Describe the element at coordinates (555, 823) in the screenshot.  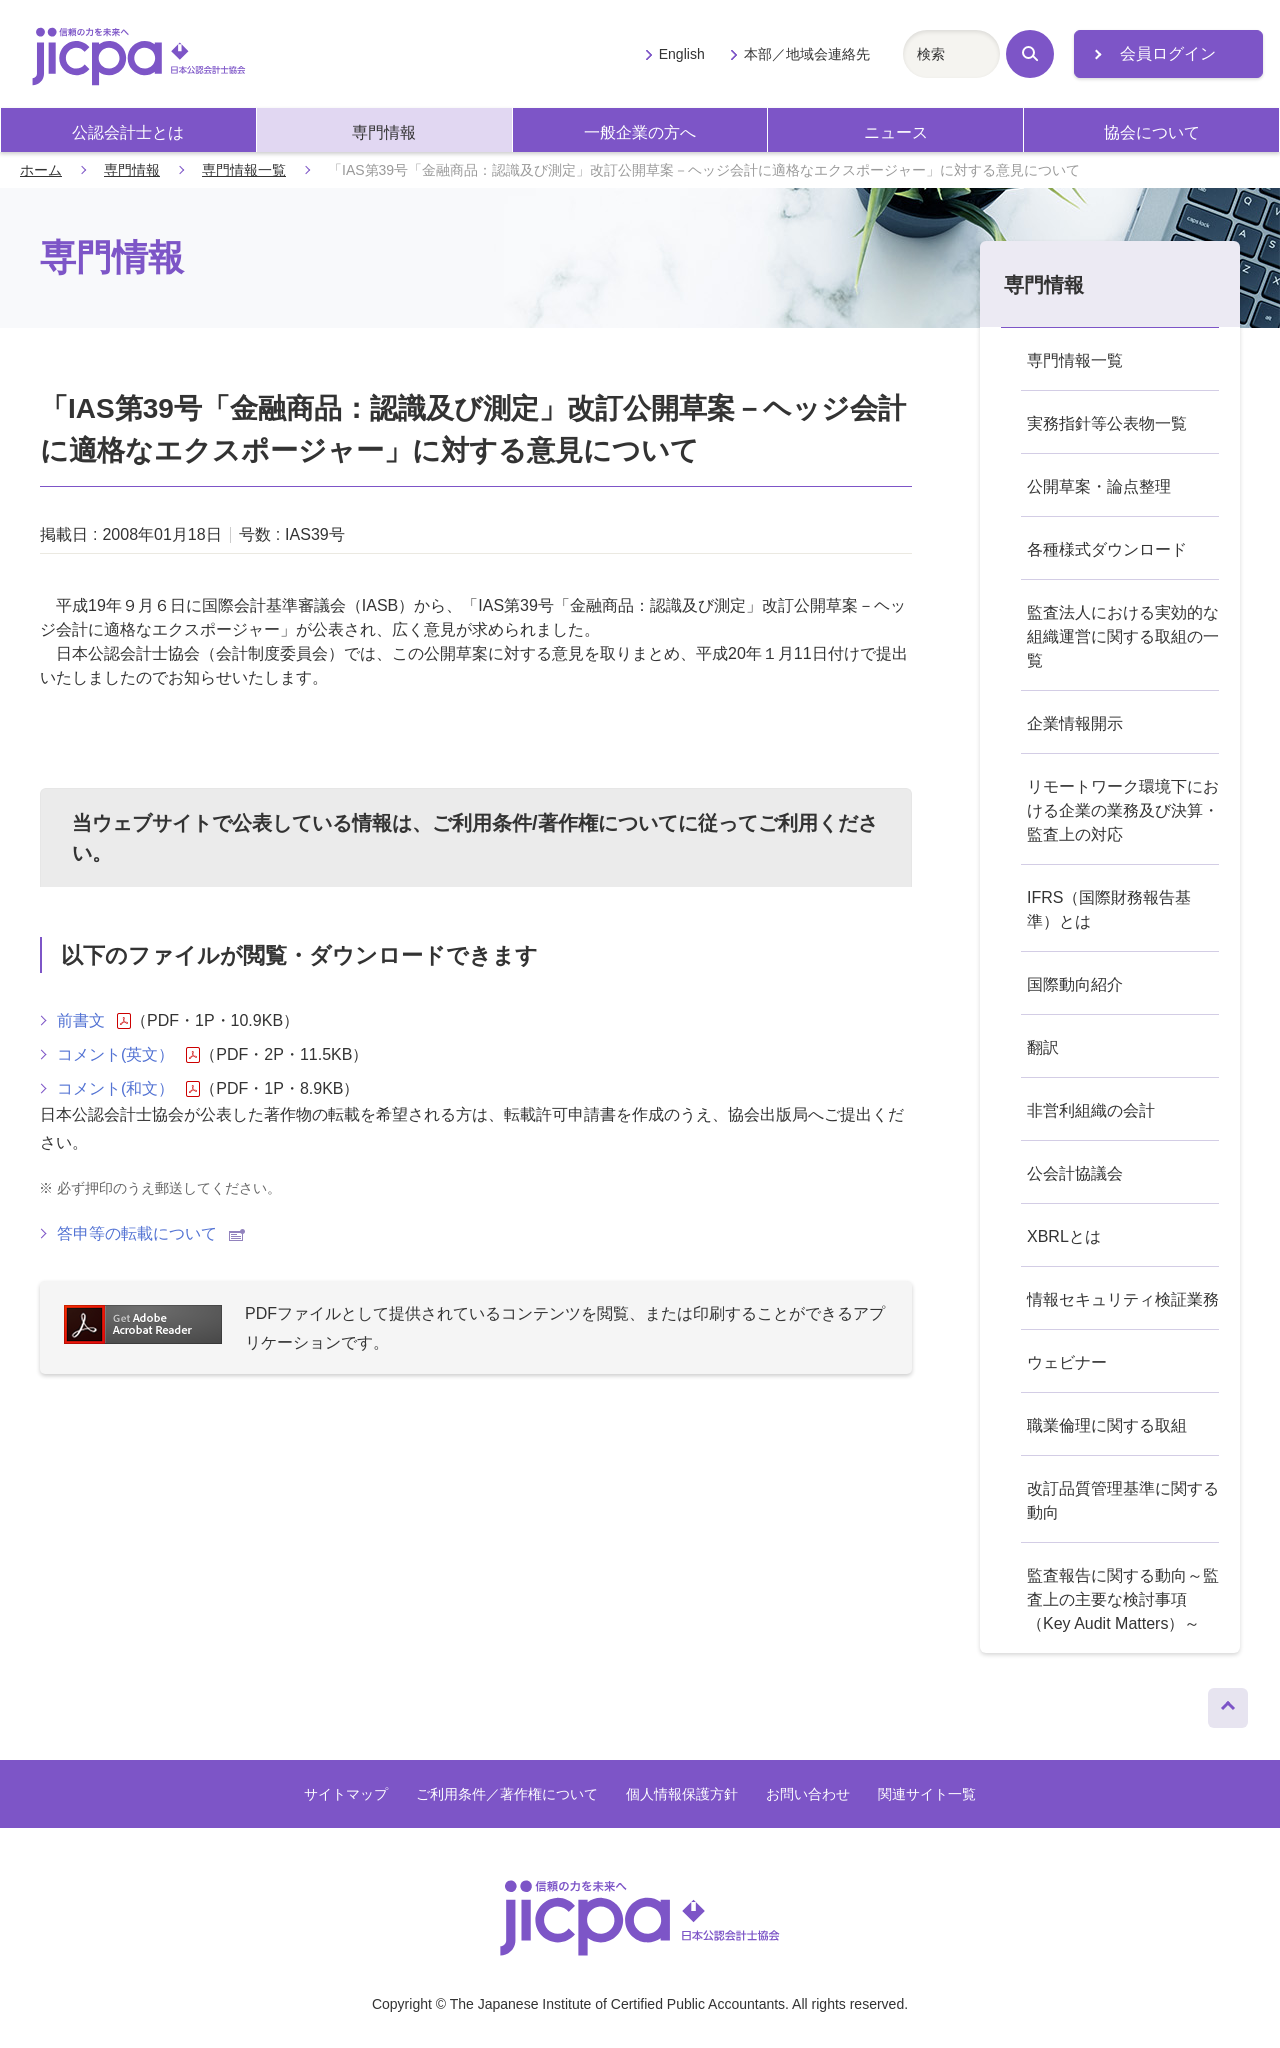
I see `ご利用条件/著作権について` at that location.